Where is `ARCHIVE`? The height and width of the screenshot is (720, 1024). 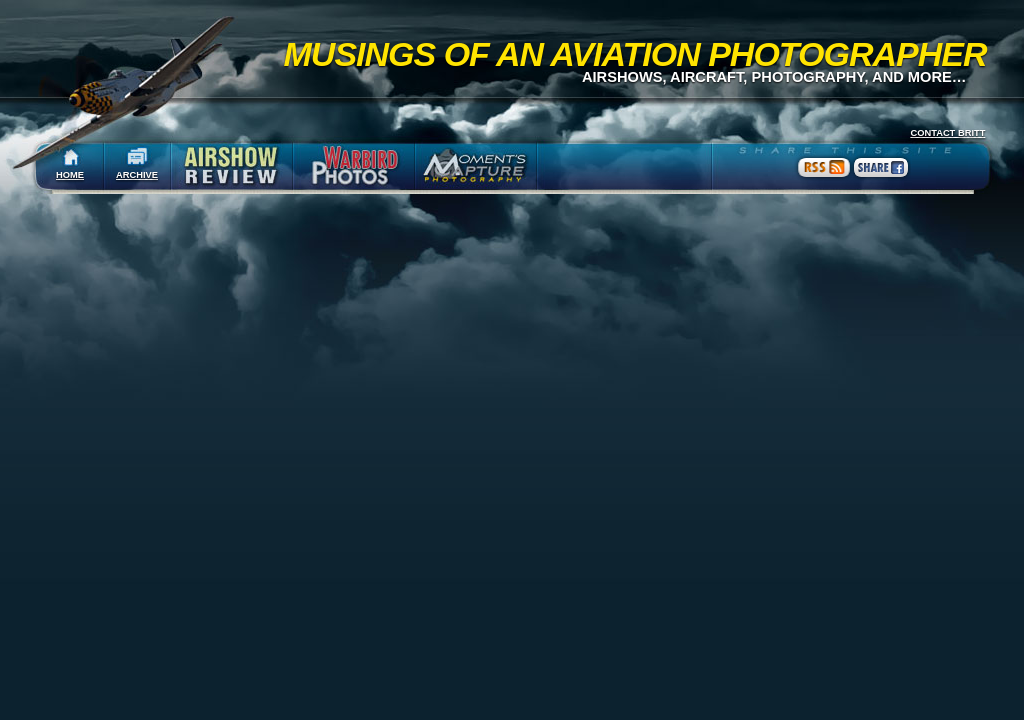
ARCHIVE is located at coordinates (137, 175).